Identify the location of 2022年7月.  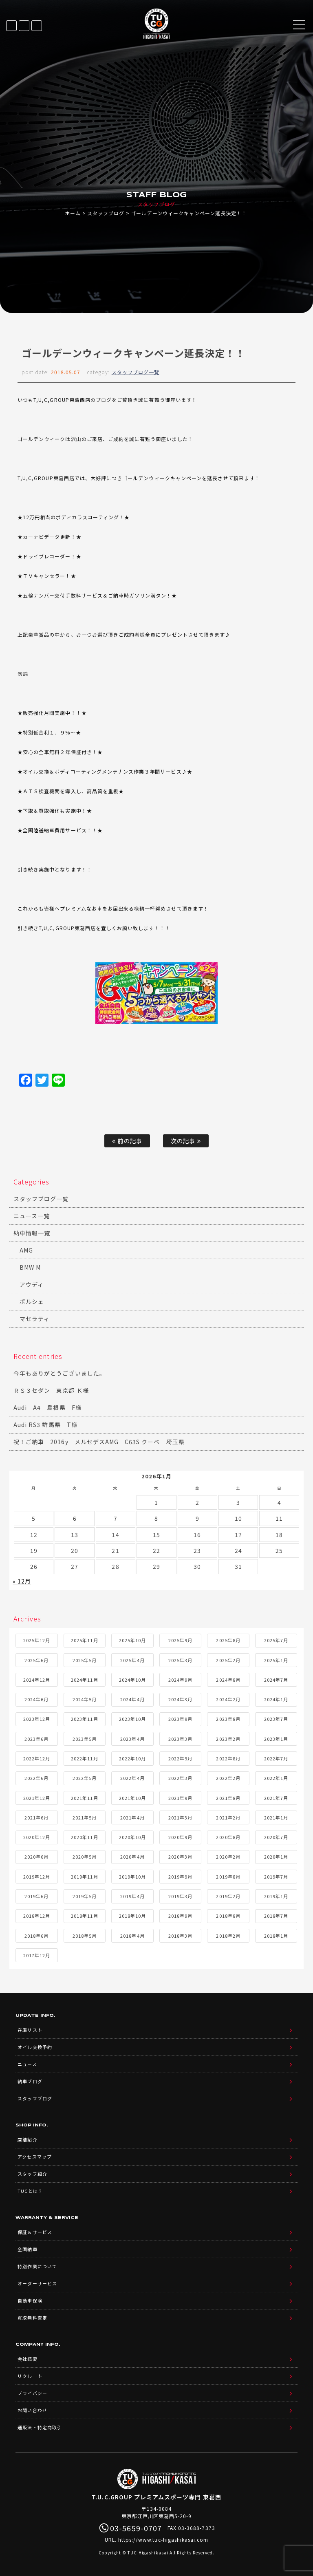
(276, 1758).